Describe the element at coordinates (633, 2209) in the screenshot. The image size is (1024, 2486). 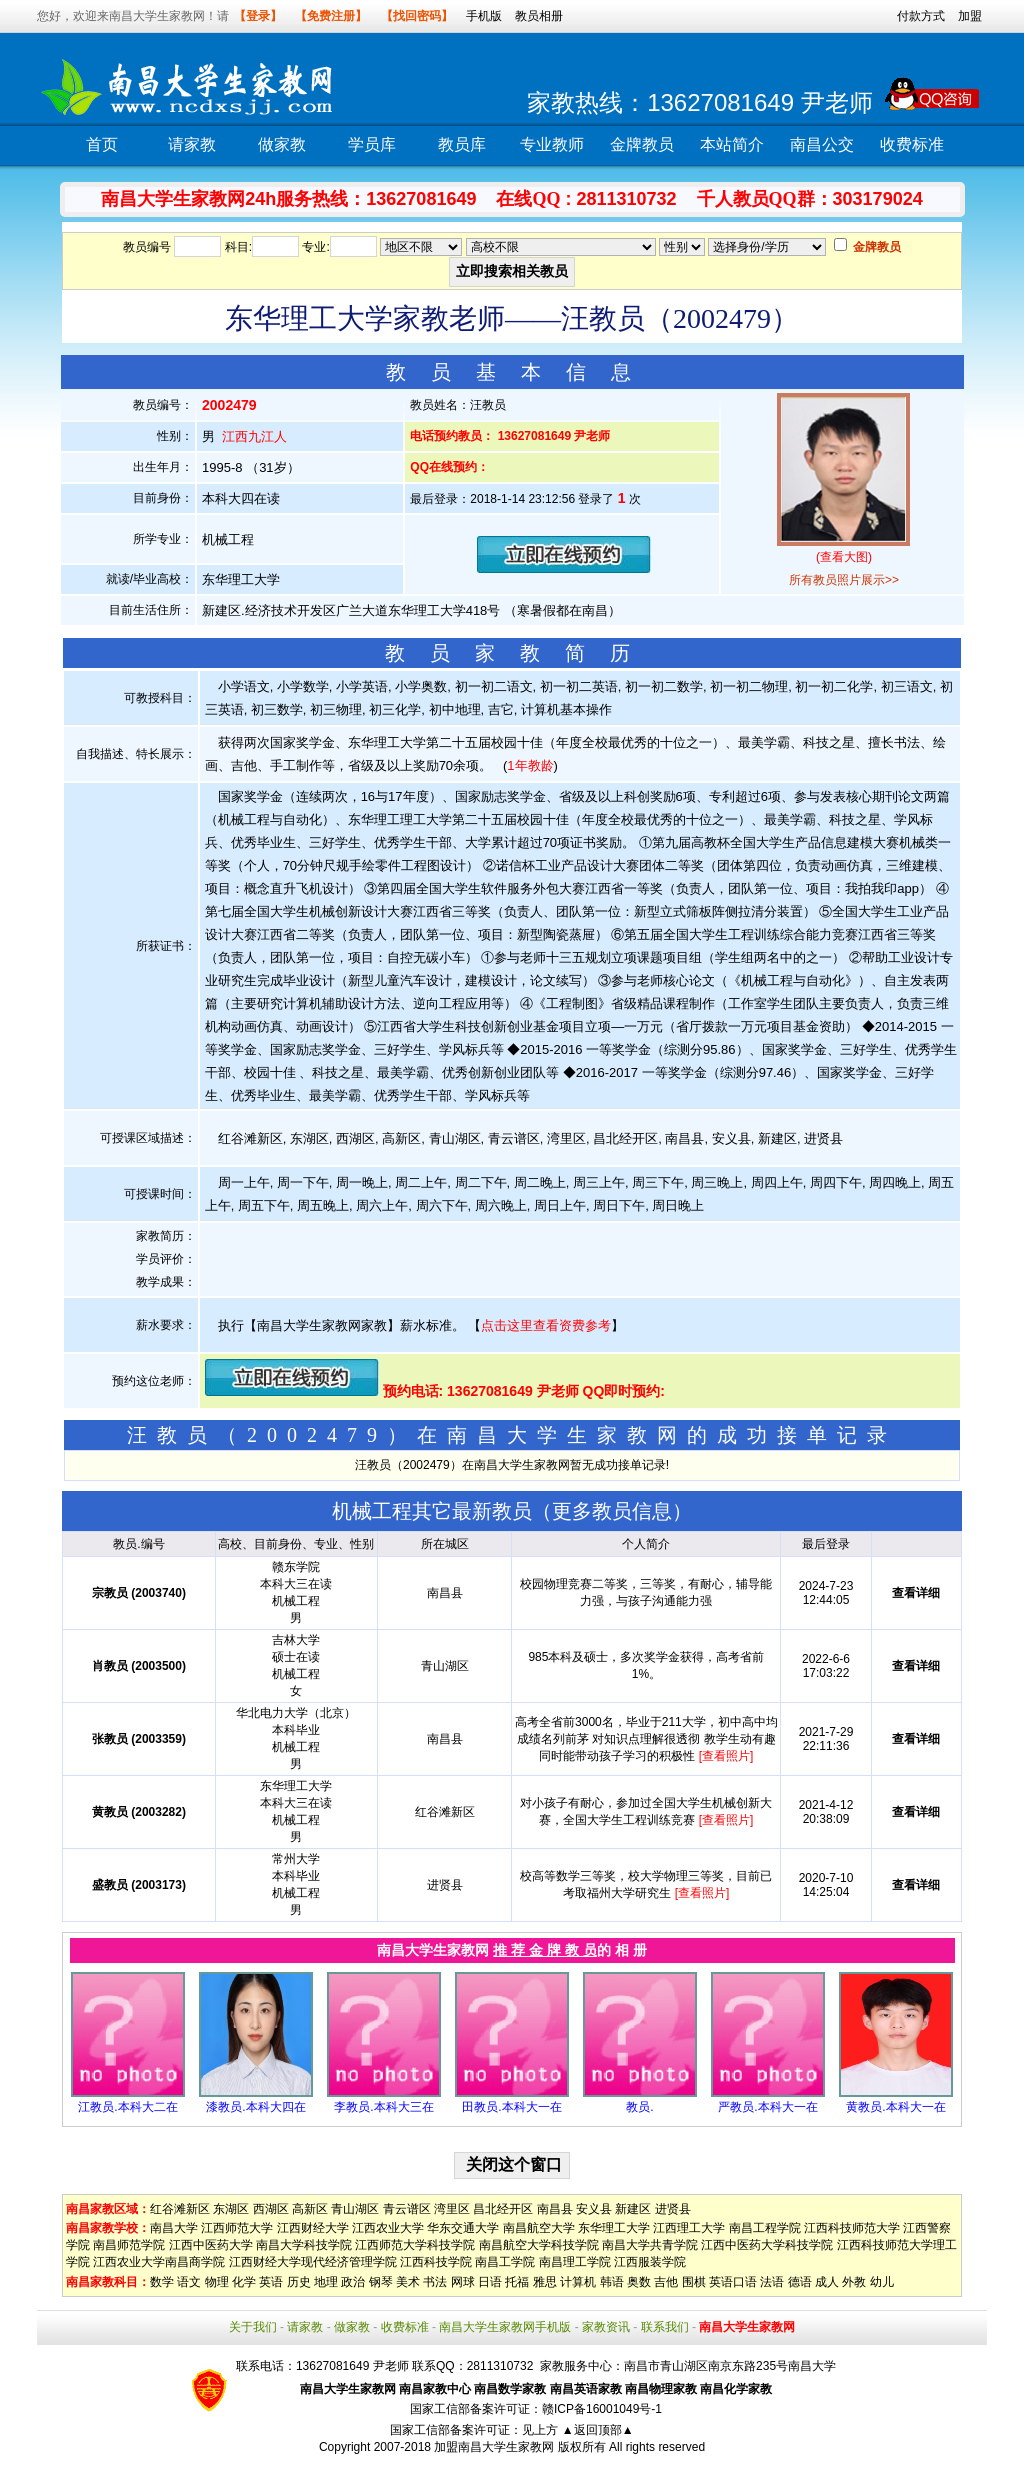
I see `新建区` at that location.